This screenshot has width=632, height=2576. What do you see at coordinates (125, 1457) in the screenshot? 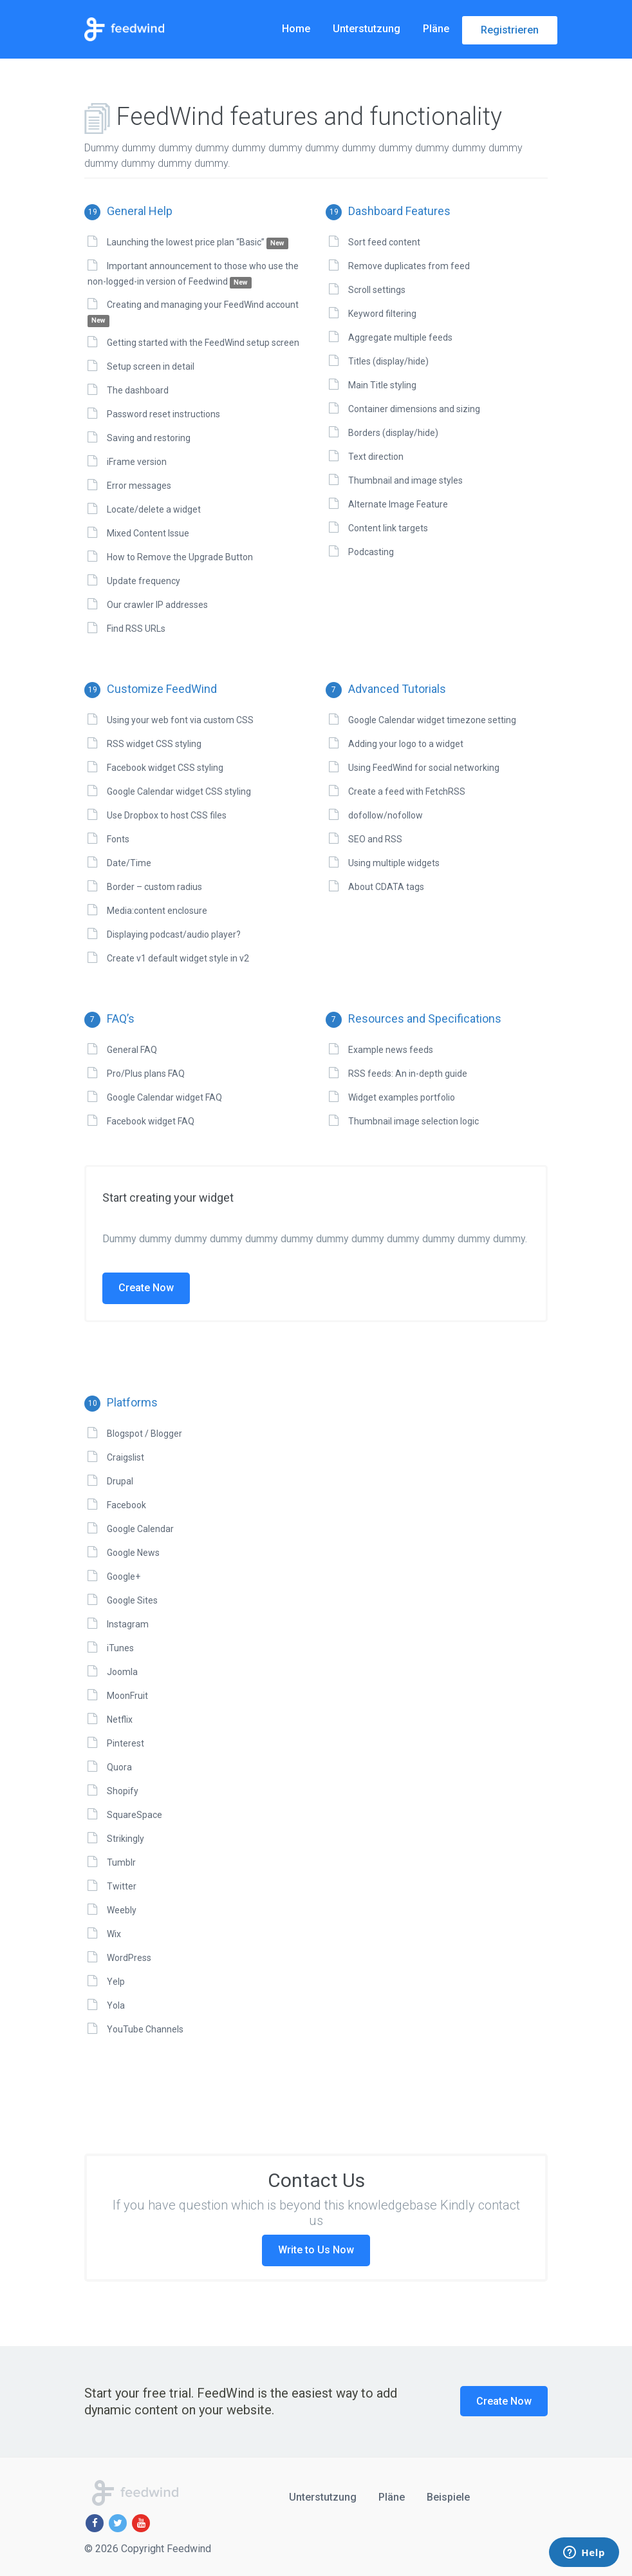
I see `Craigslist` at bounding box center [125, 1457].